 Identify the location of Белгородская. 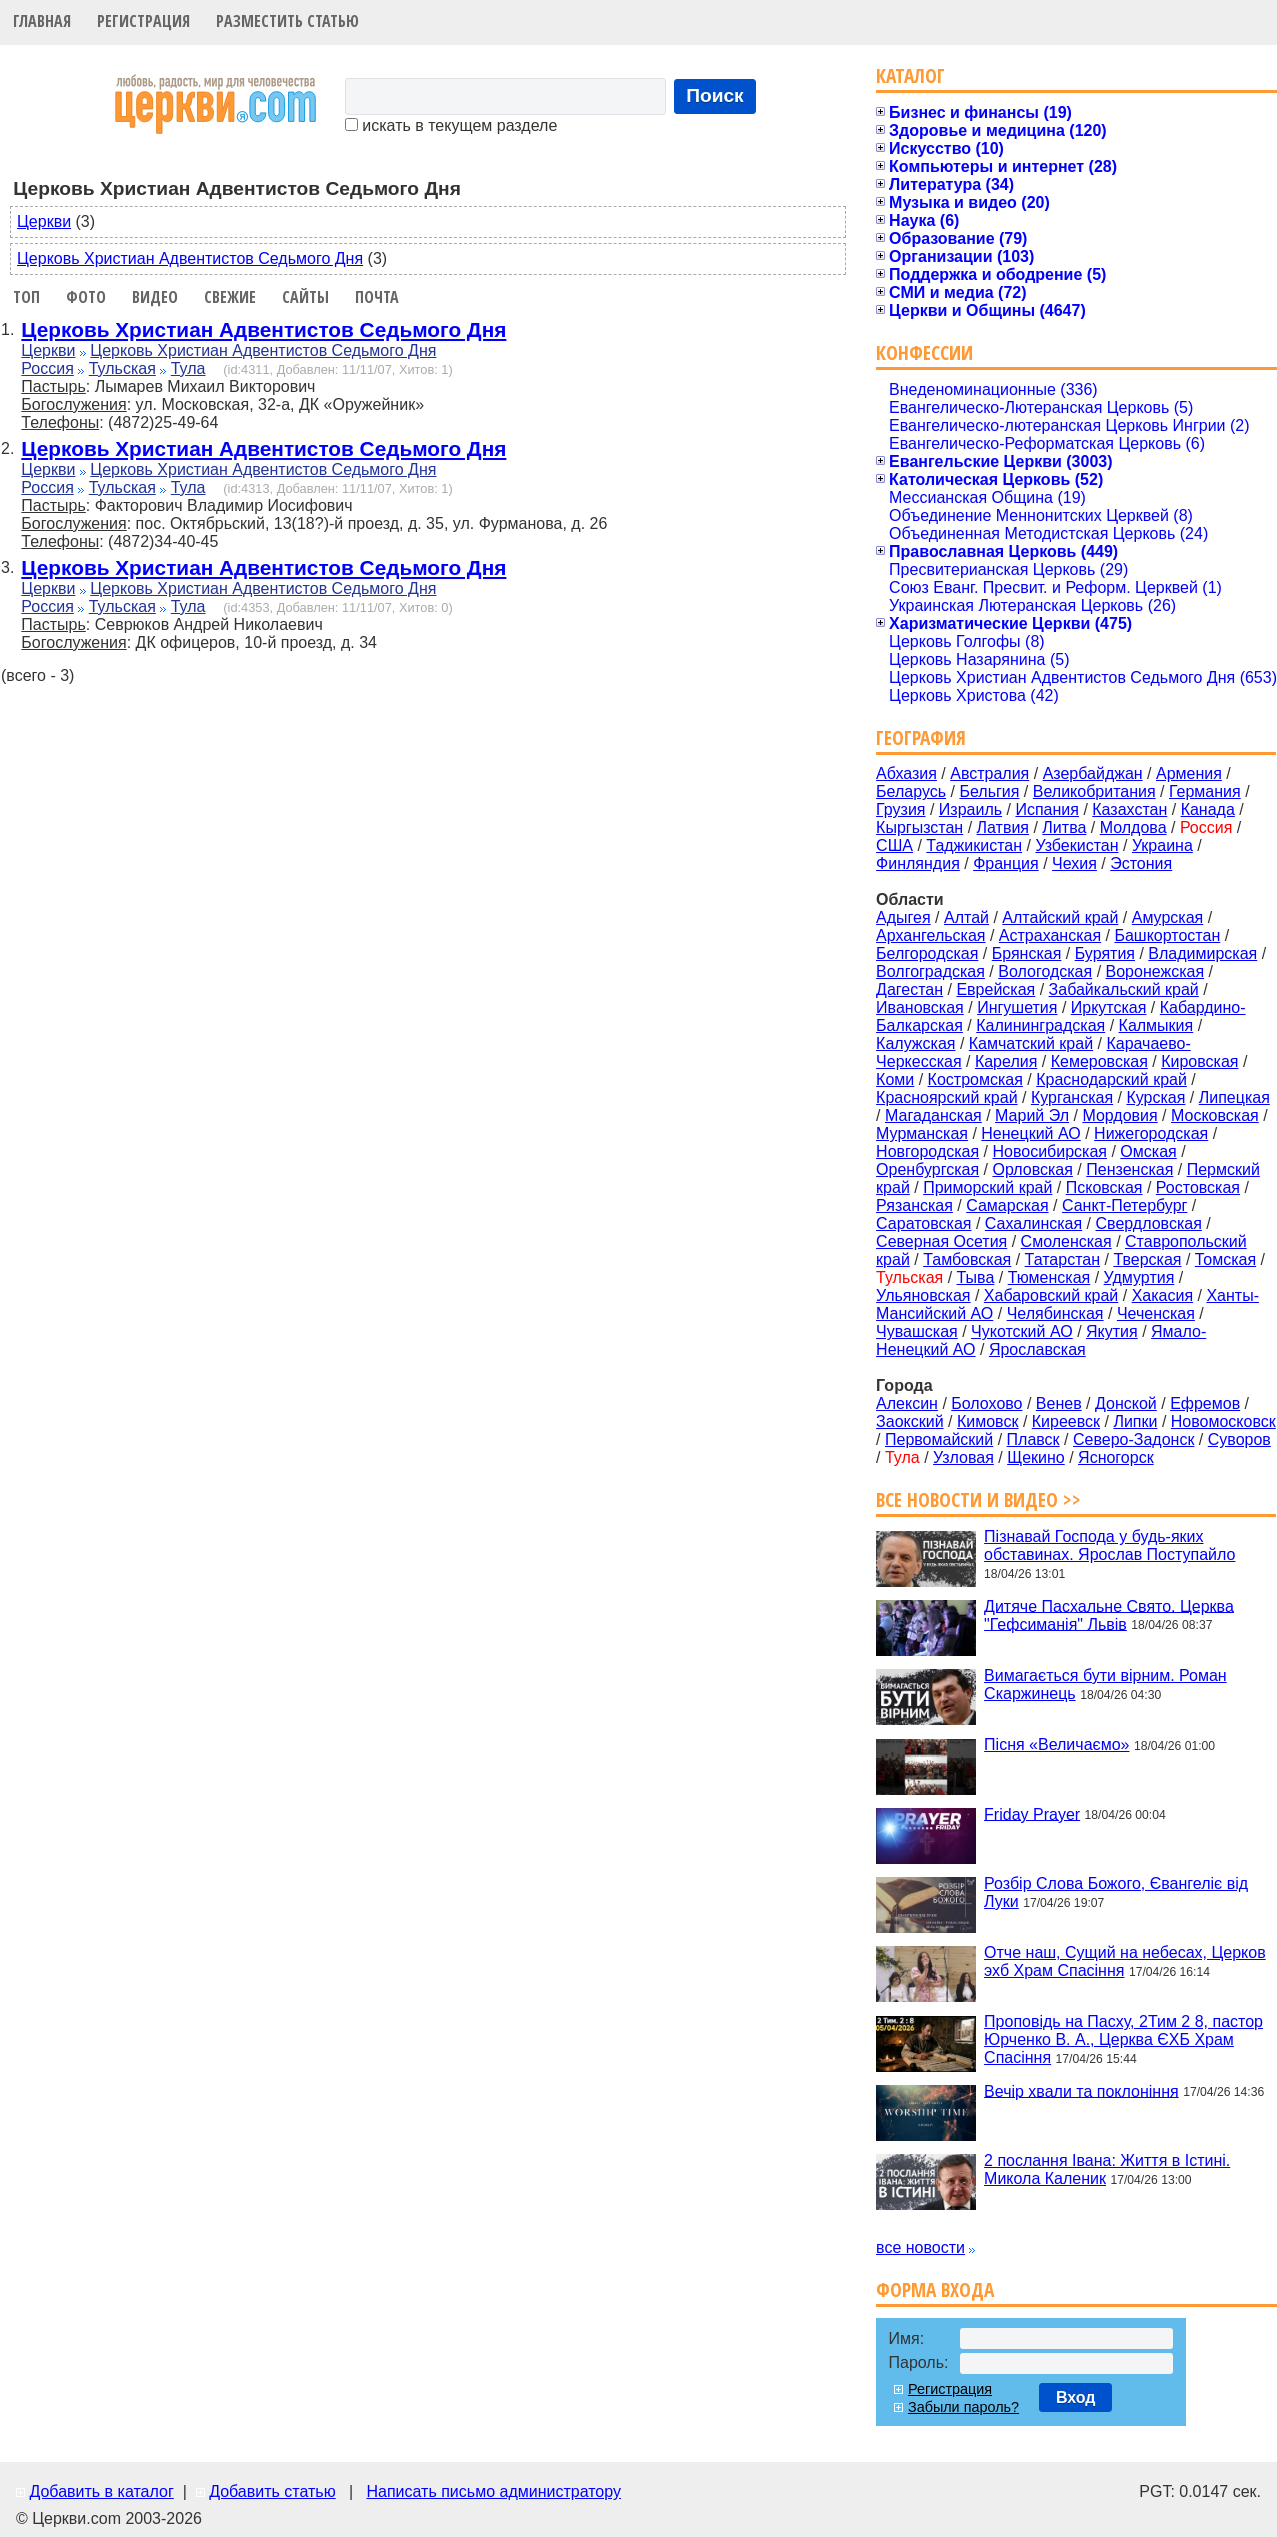
(927, 953).